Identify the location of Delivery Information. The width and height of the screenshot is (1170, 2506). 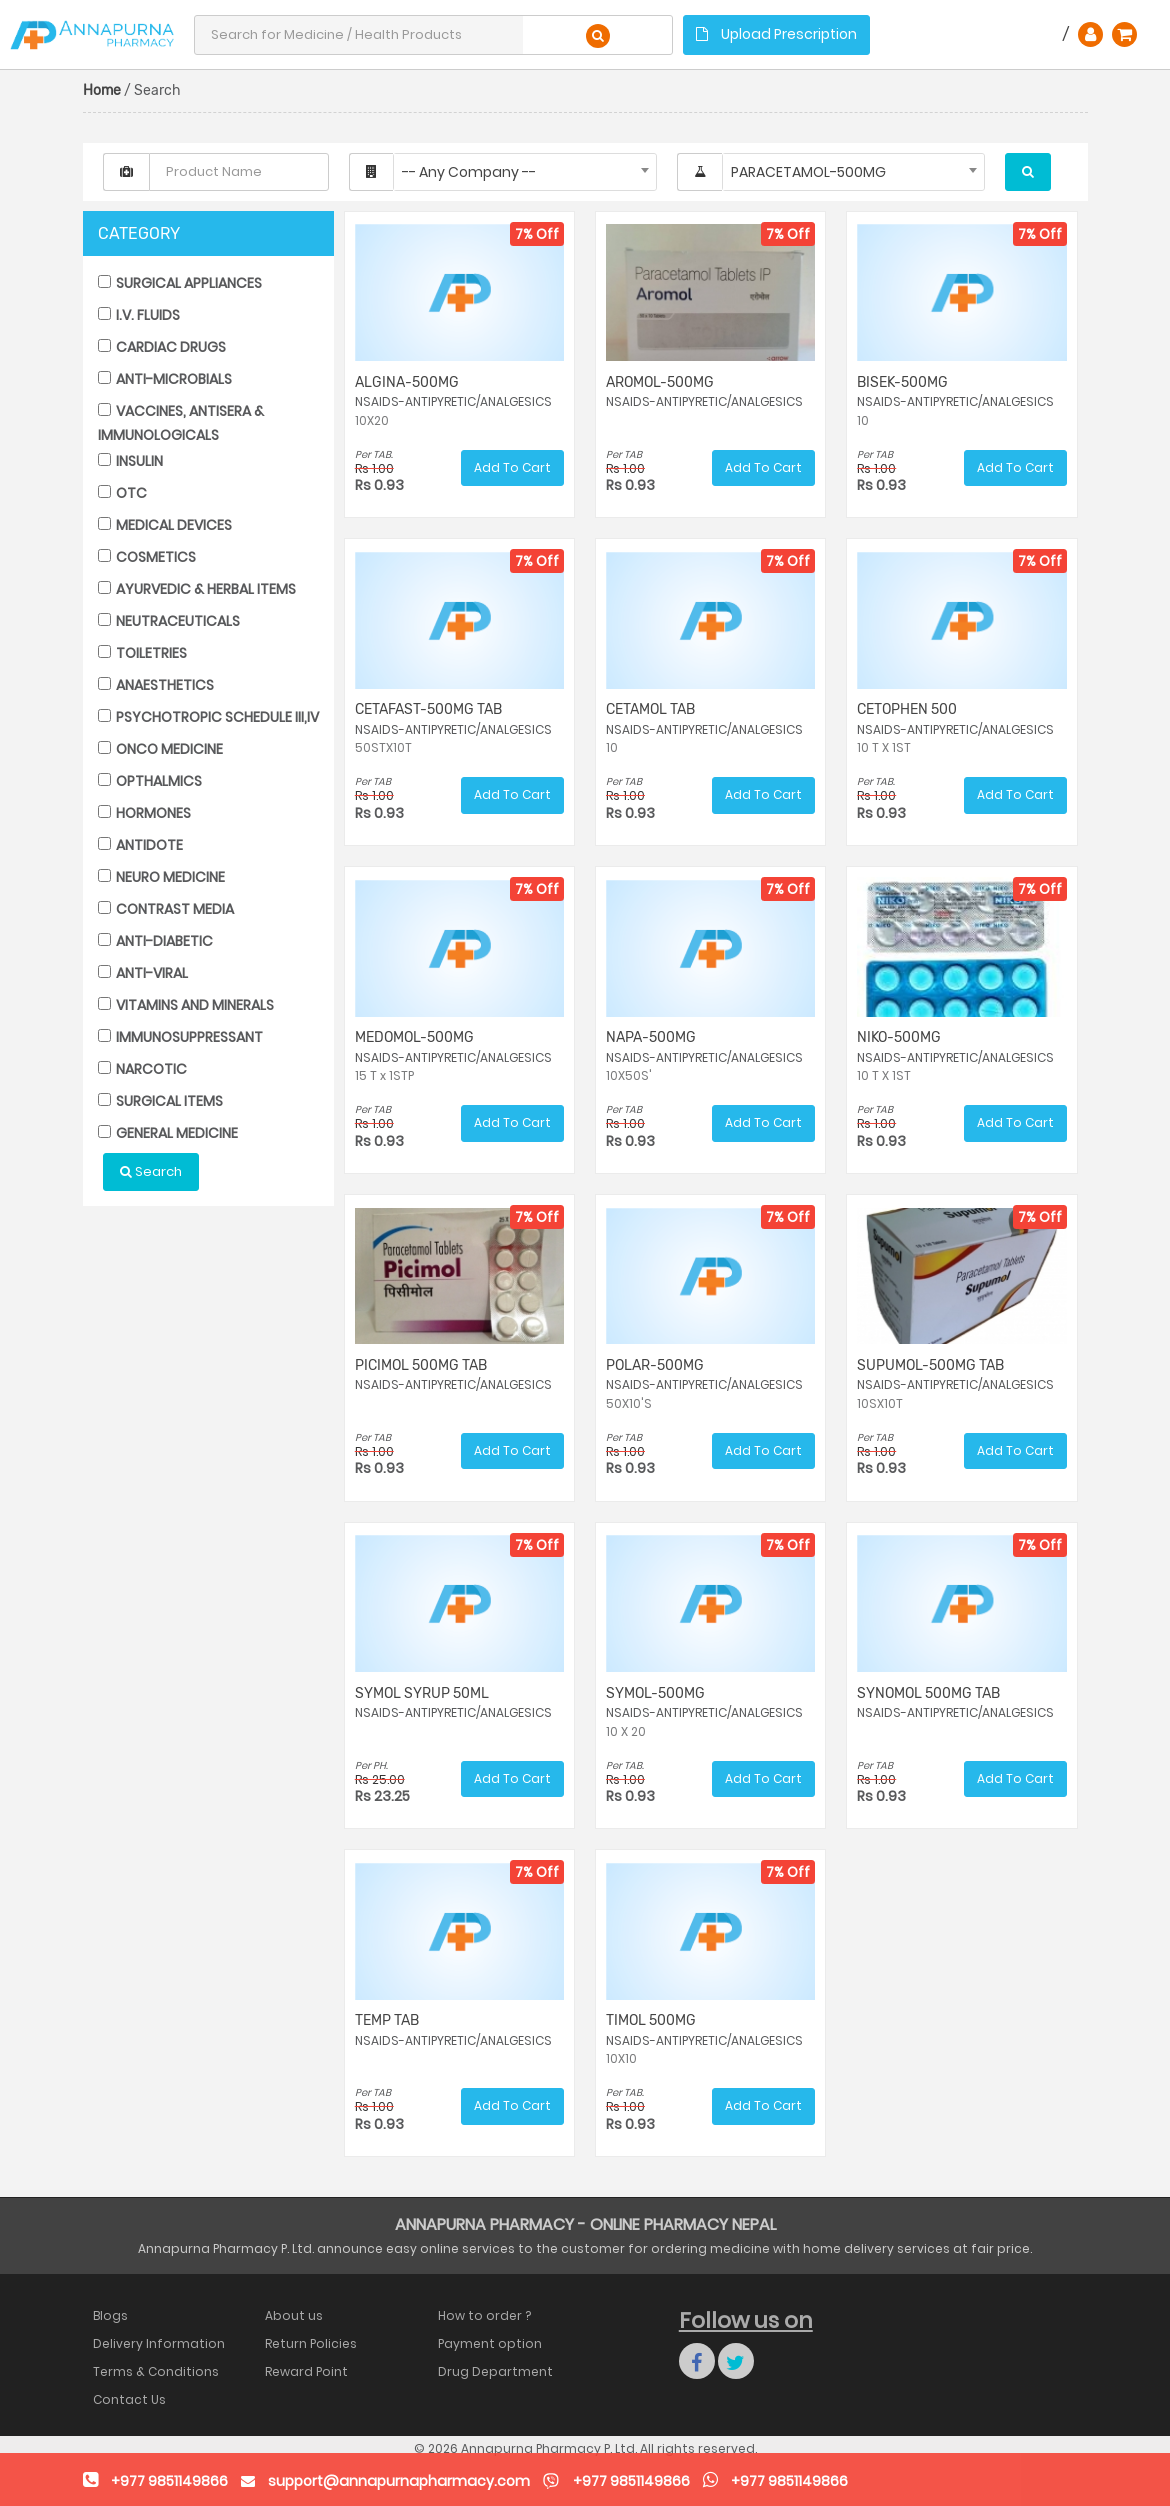
(159, 2343).